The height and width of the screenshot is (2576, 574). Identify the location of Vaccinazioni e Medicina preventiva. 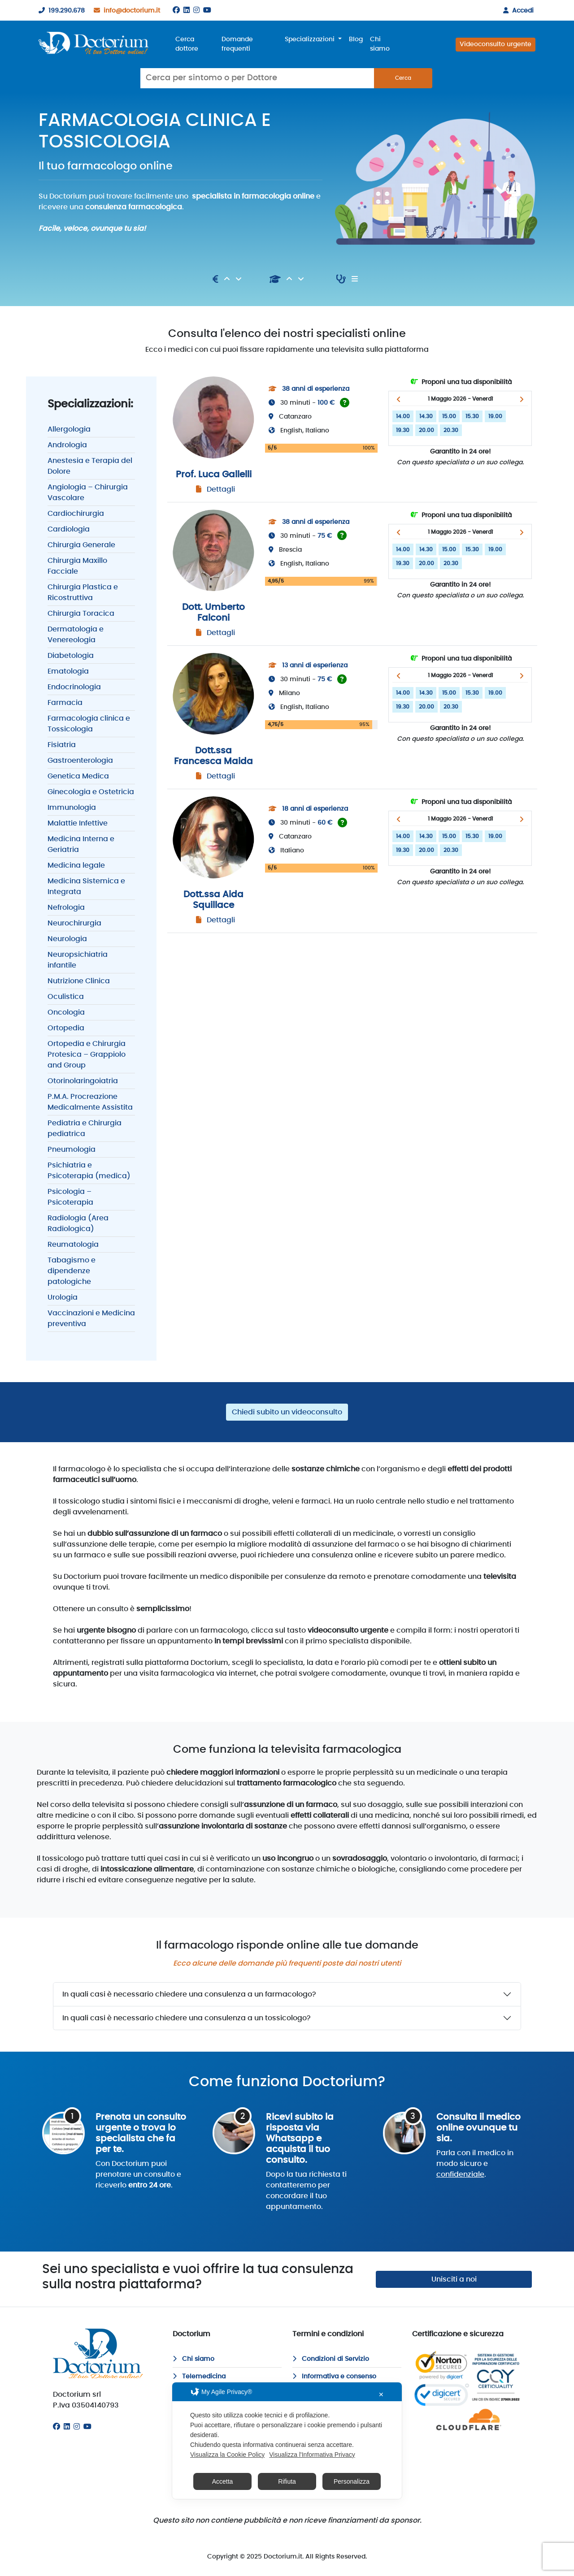
(91, 1318).